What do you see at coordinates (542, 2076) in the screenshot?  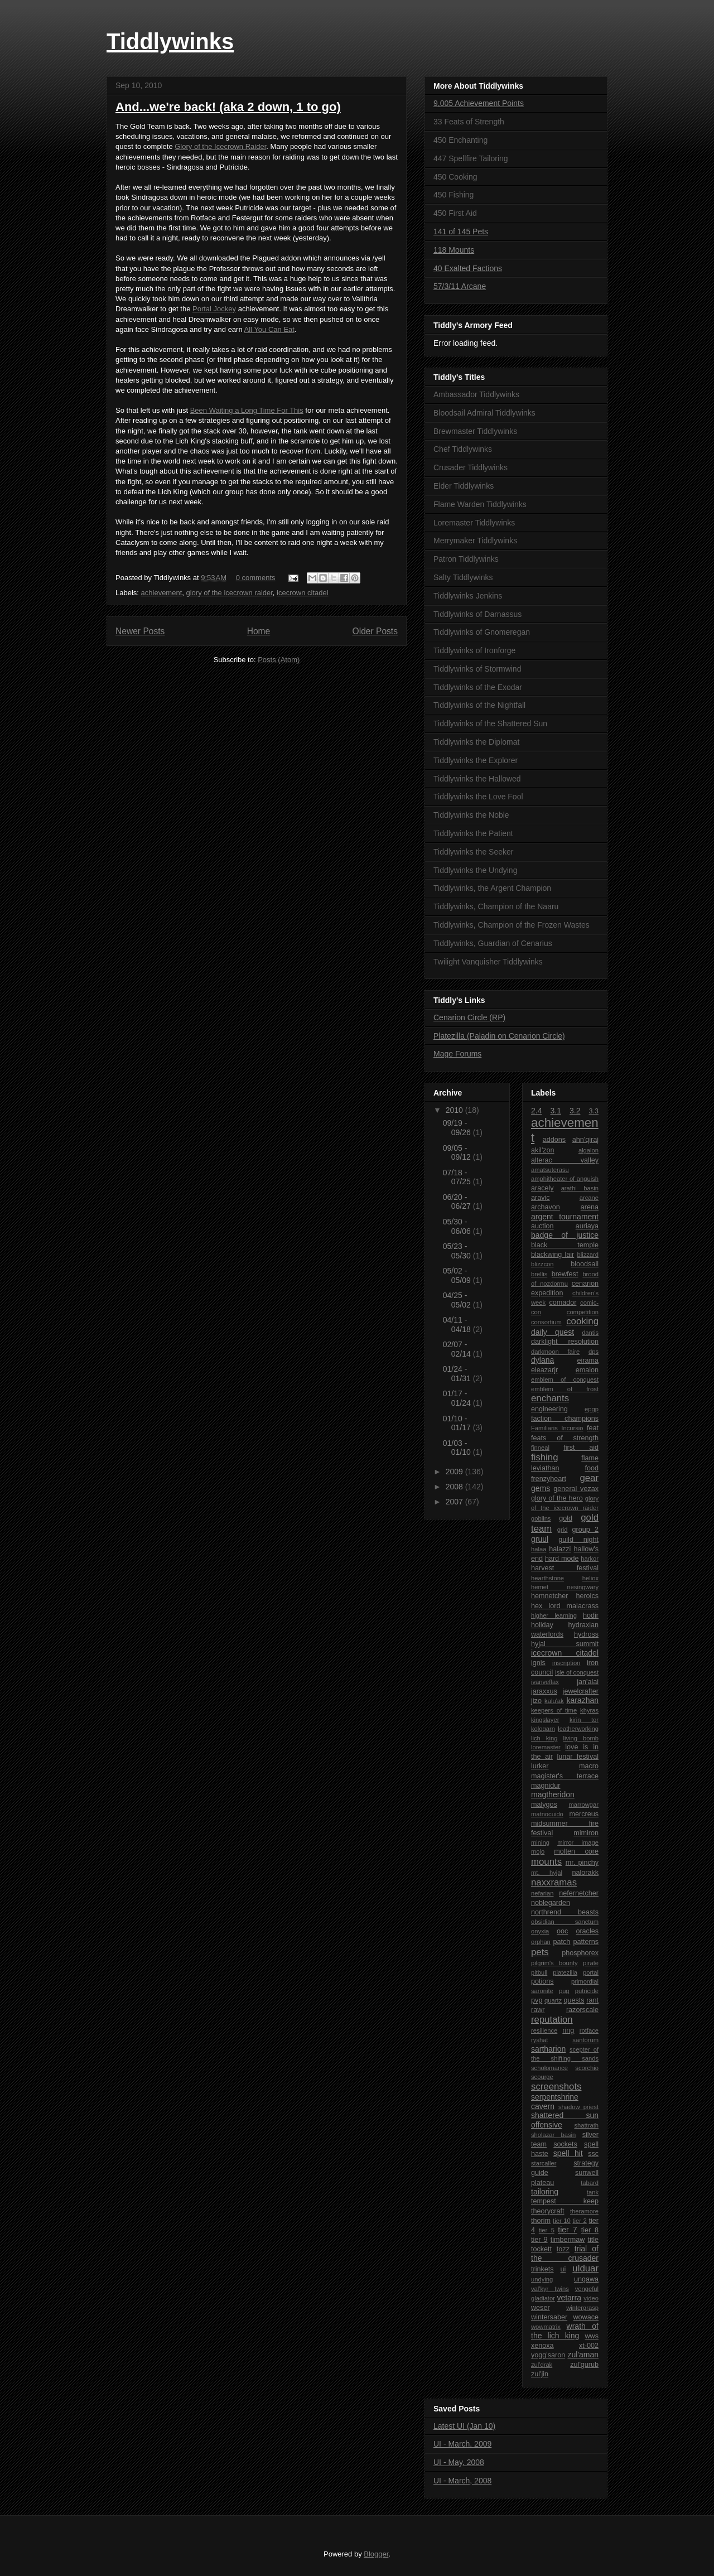 I see `scourge` at bounding box center [542, 2076].